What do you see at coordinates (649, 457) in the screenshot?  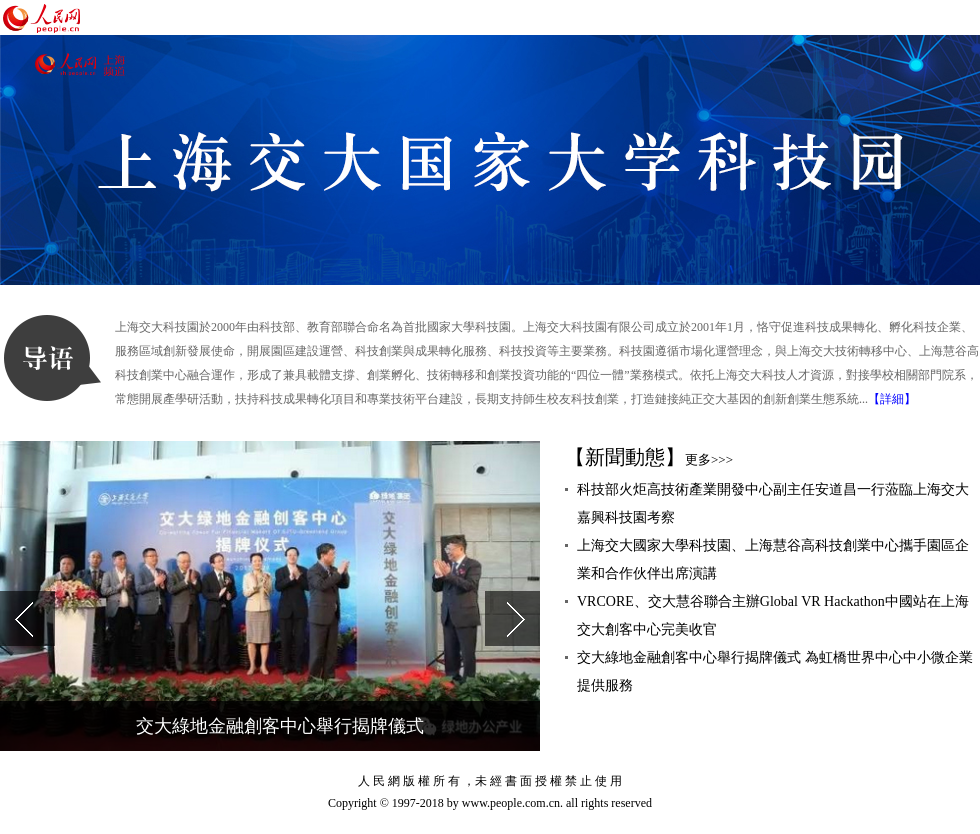 I see `【新聞動態】` at bounding box center [649, 457].